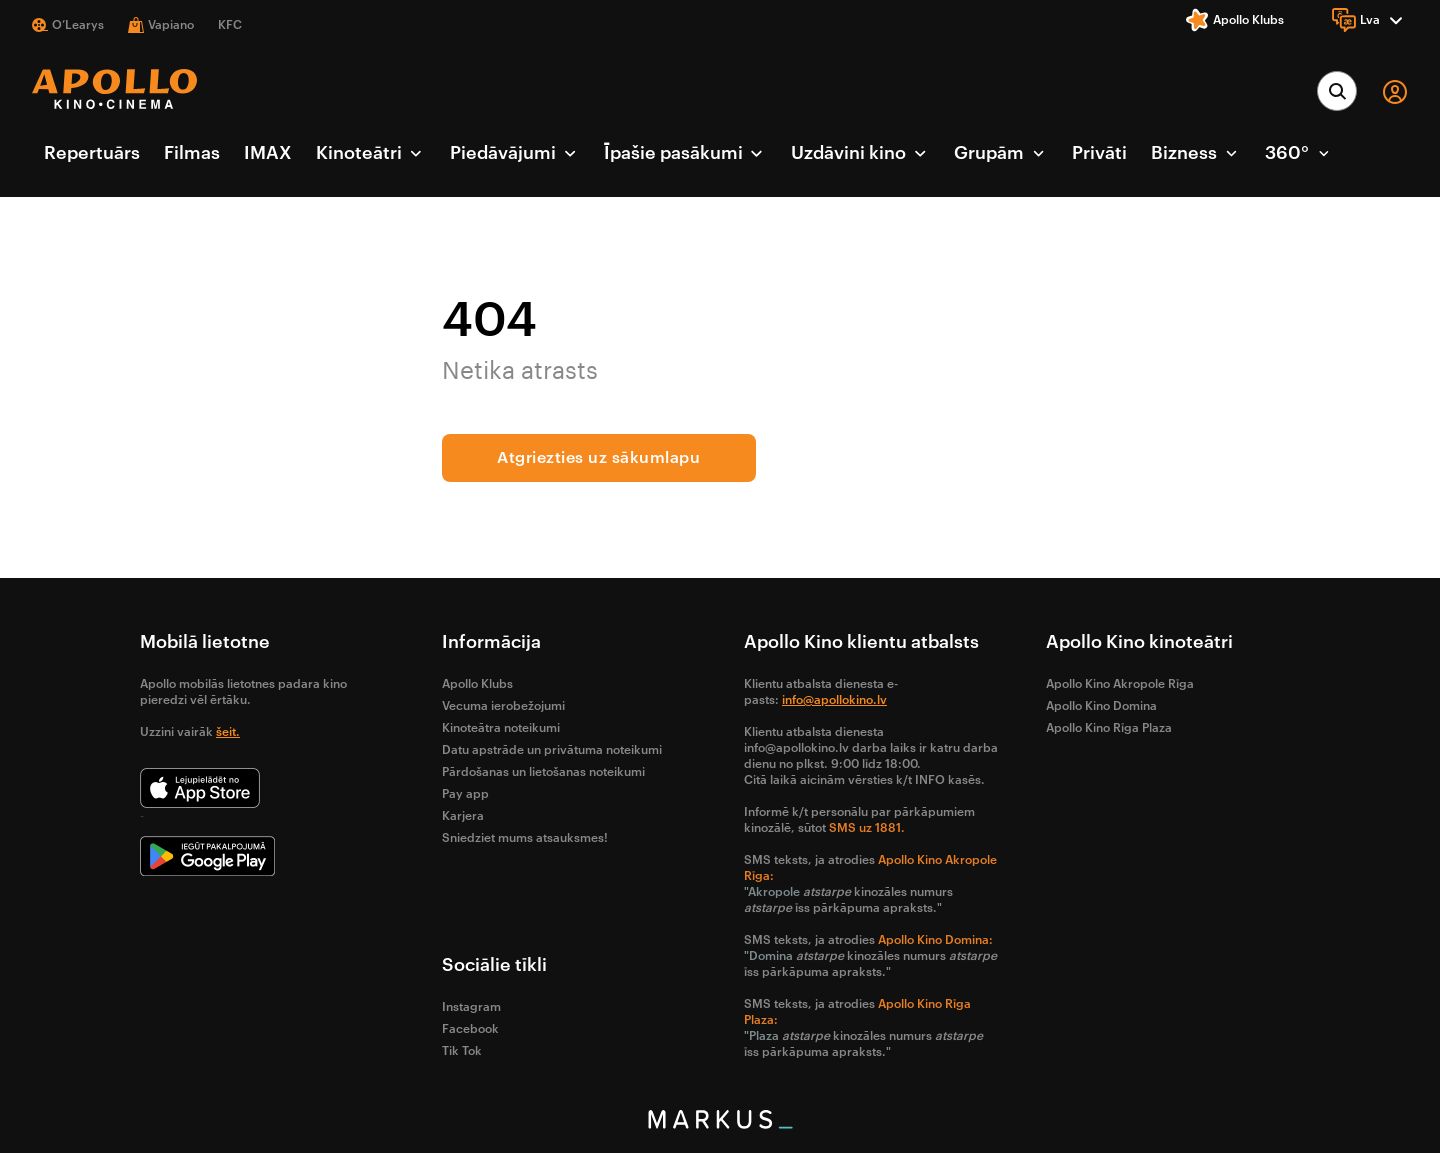 This screenshot has width=1440, height=1153. What do you see at coordinates (228, 732) in the screenshot?
I see `šeit.` at bounding box center [228, 732].